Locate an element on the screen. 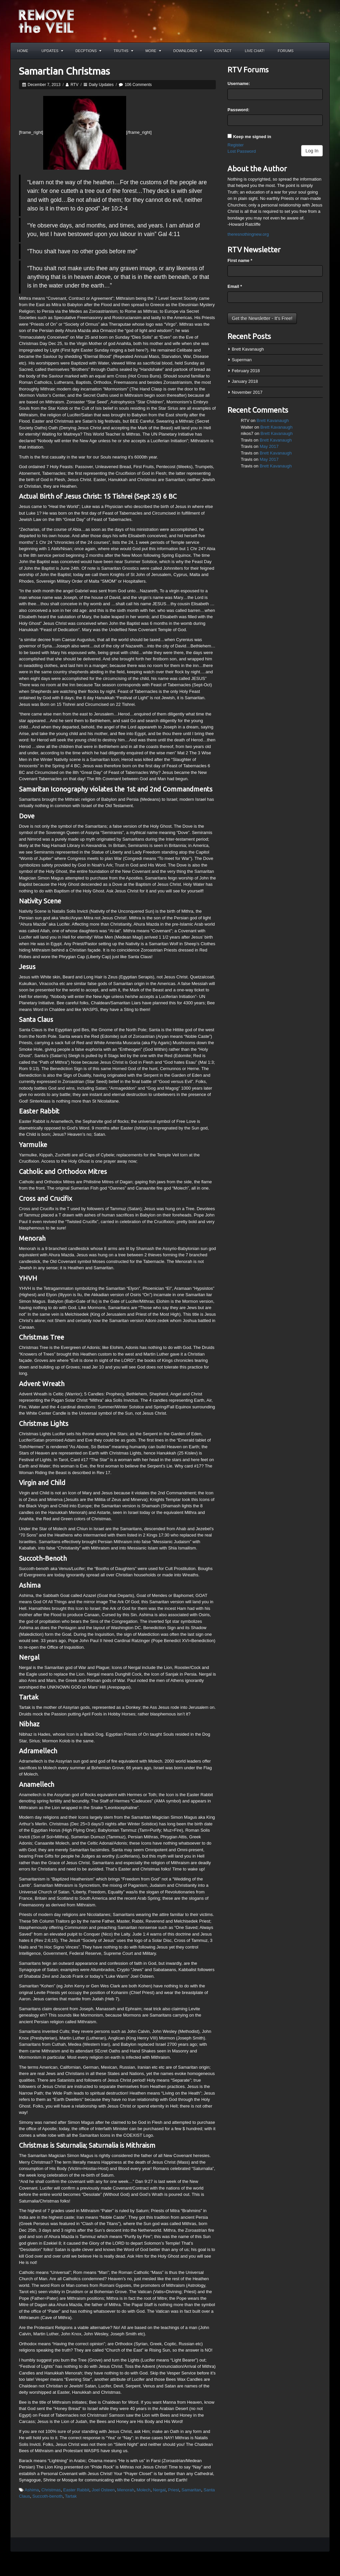 Image resolution: width=340 pixels, height=2576 pixels. Brett Kavanaugh is located at coordinates (248, 349).